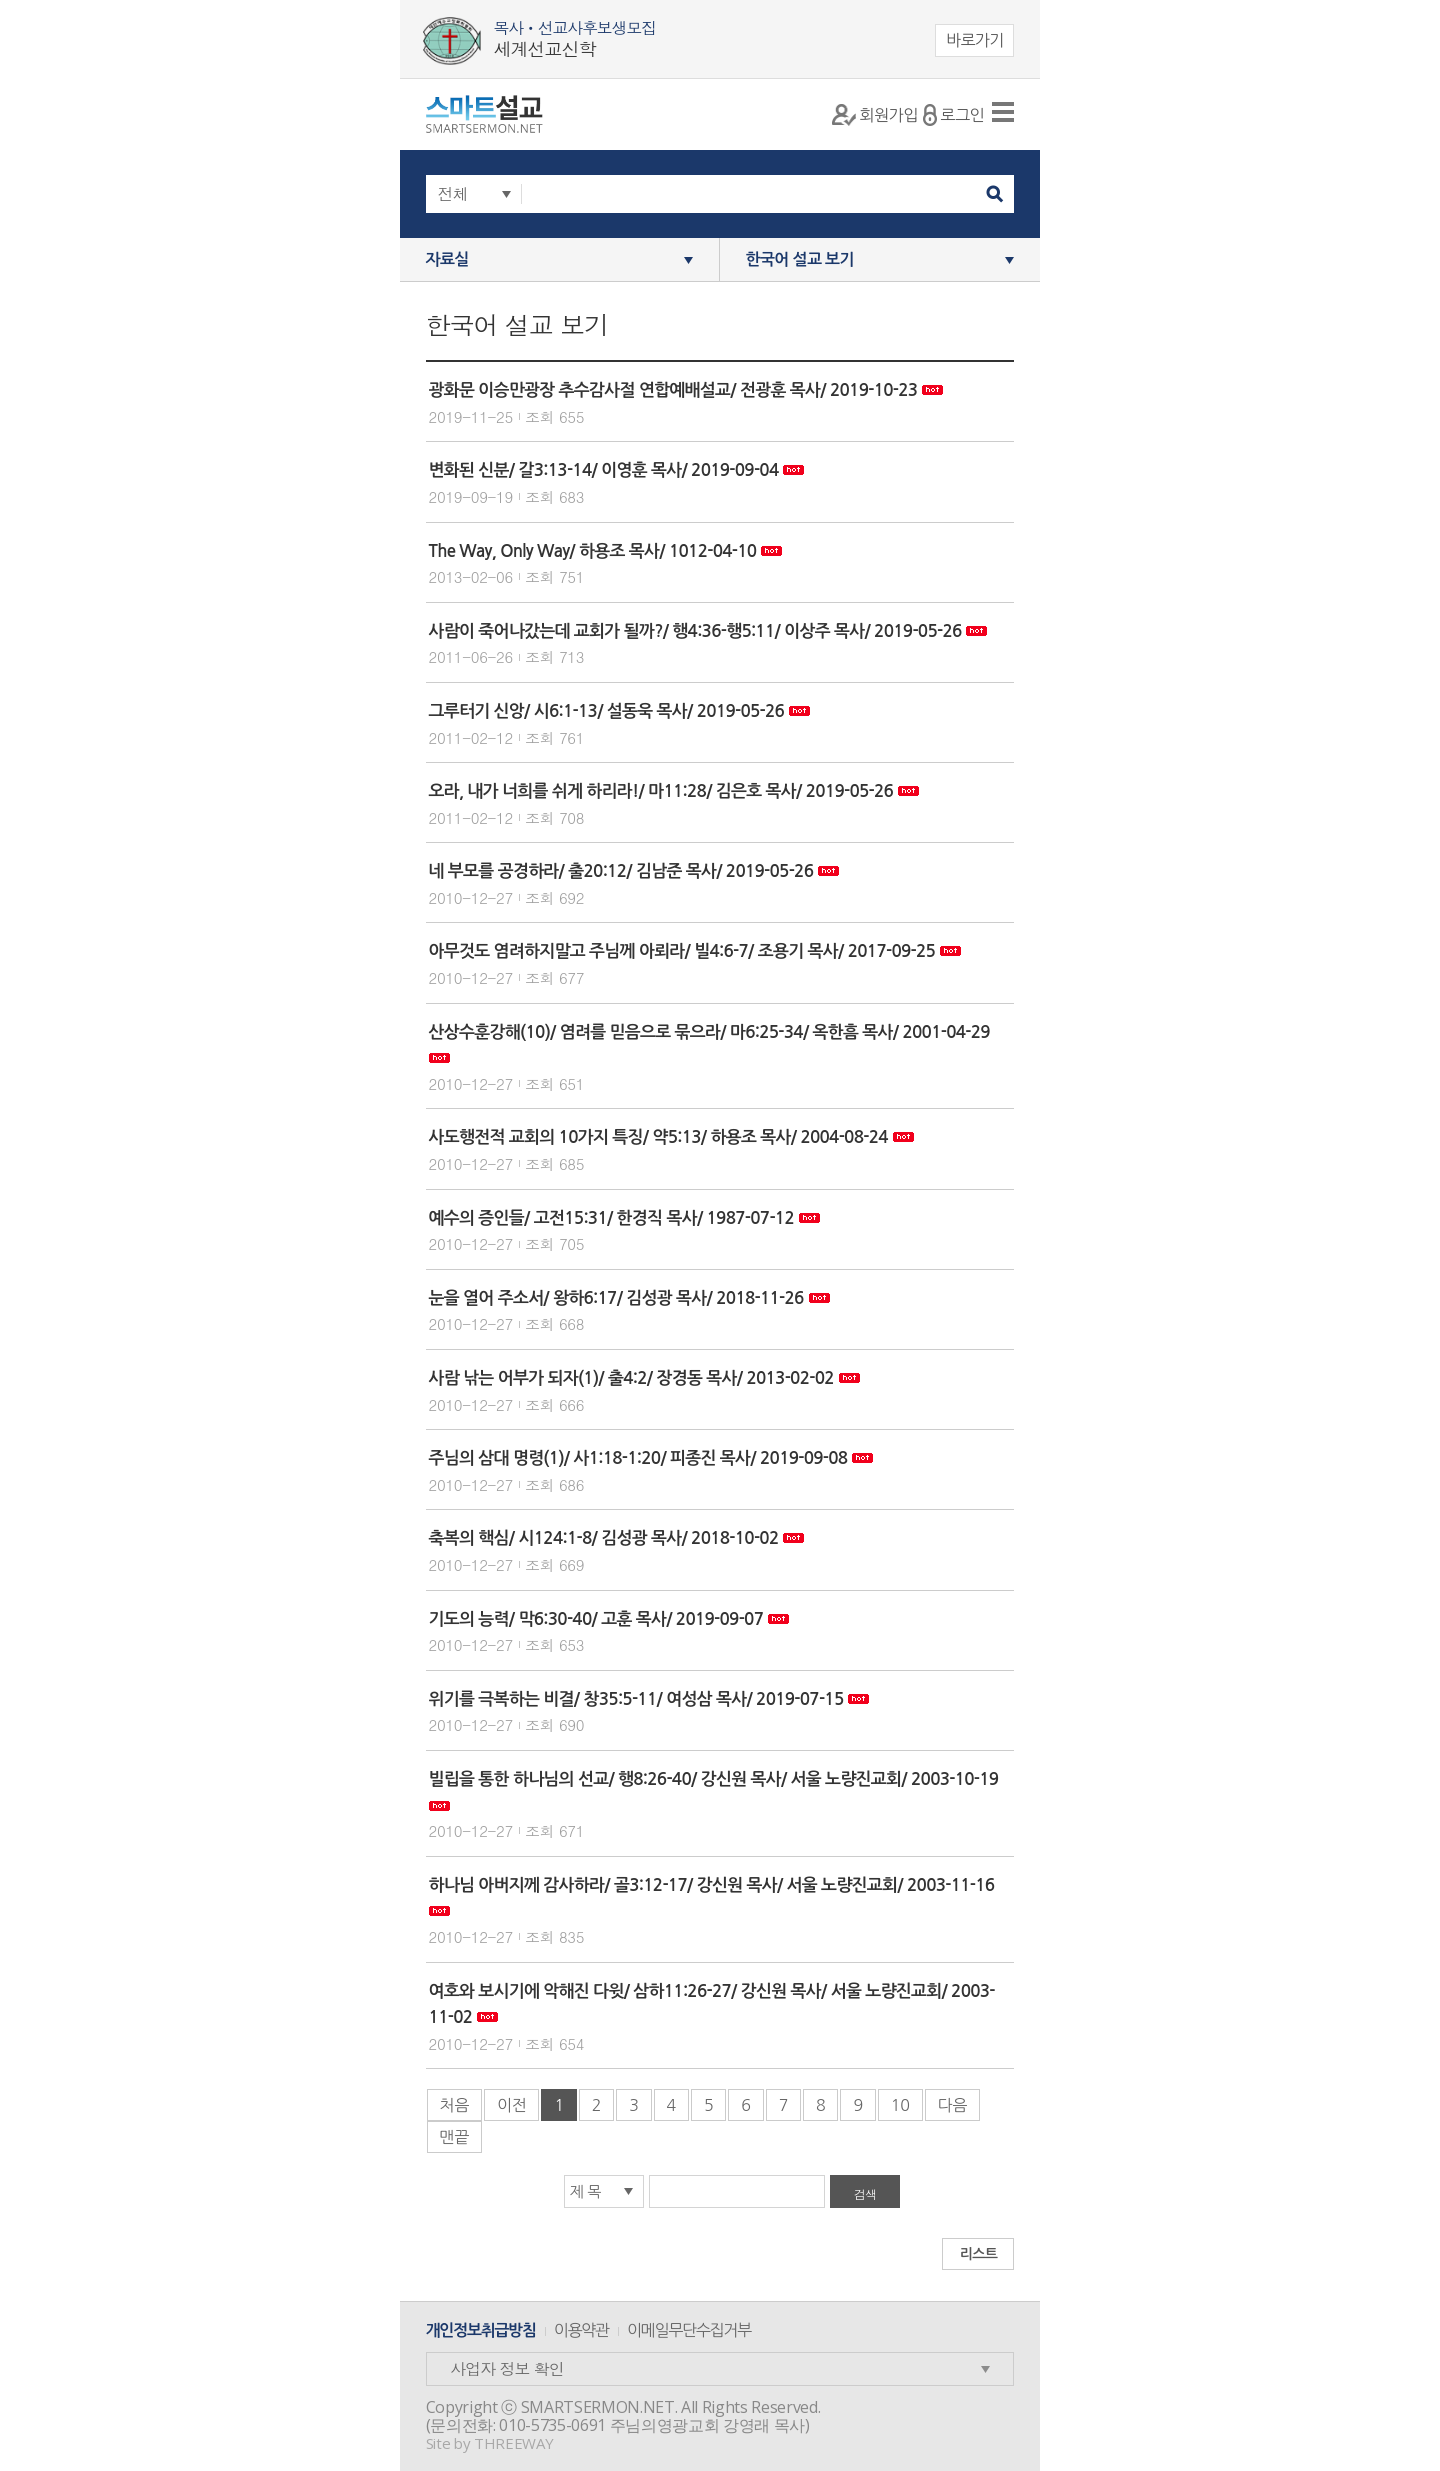 Image resolution: width=1440 pixels, height=2471 pixels. Describe the element at coordinates (604, 1538) in the screenshot. I see `축복의 핵심/ 시124:1-8/ 김성광 목사/ 2018-10-02` at that location.